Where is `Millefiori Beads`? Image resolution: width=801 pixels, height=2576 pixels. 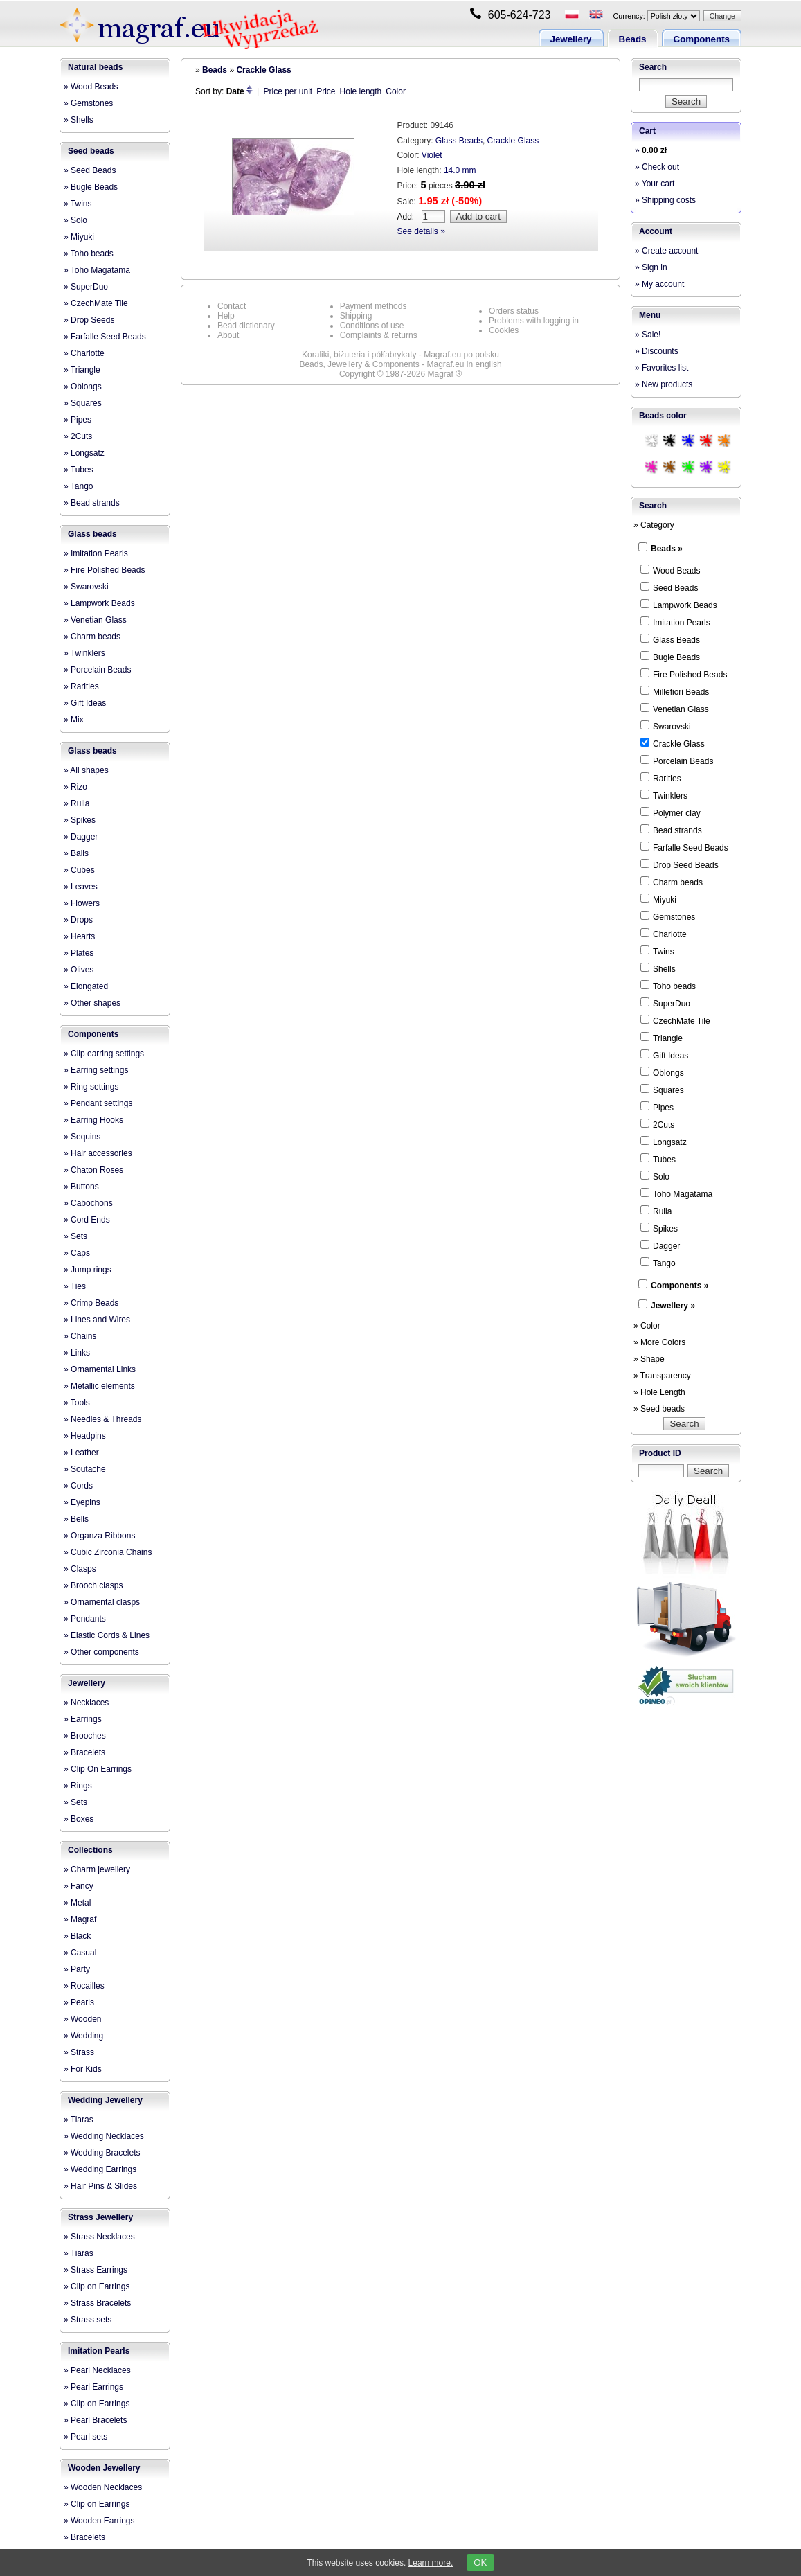
Millefiori Beads is located at coordinates (674, 691).